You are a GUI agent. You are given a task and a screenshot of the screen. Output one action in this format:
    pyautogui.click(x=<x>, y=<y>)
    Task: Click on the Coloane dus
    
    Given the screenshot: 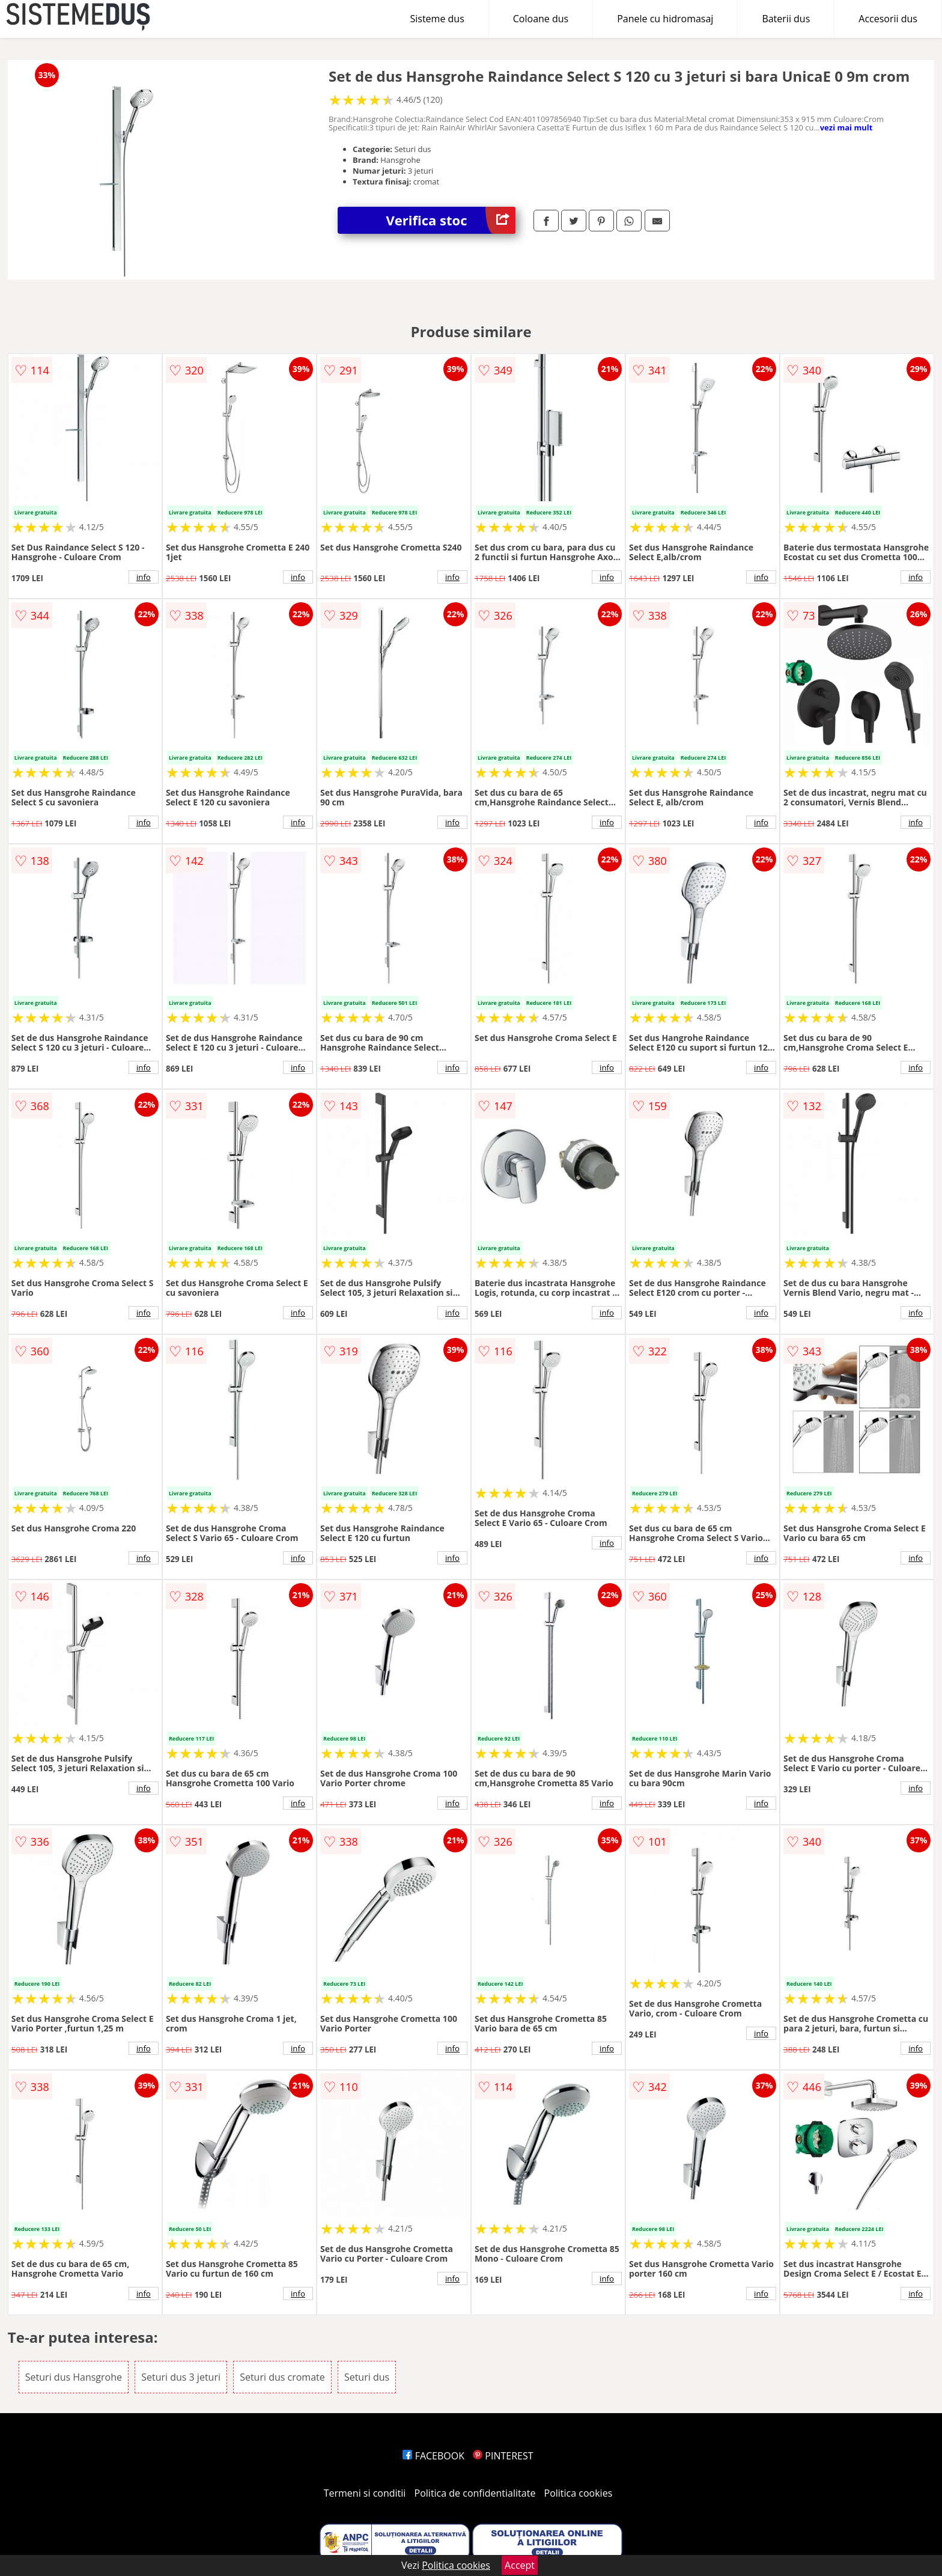 What is the action you would take?
    pyautogui.click(x=540, y=18)
    